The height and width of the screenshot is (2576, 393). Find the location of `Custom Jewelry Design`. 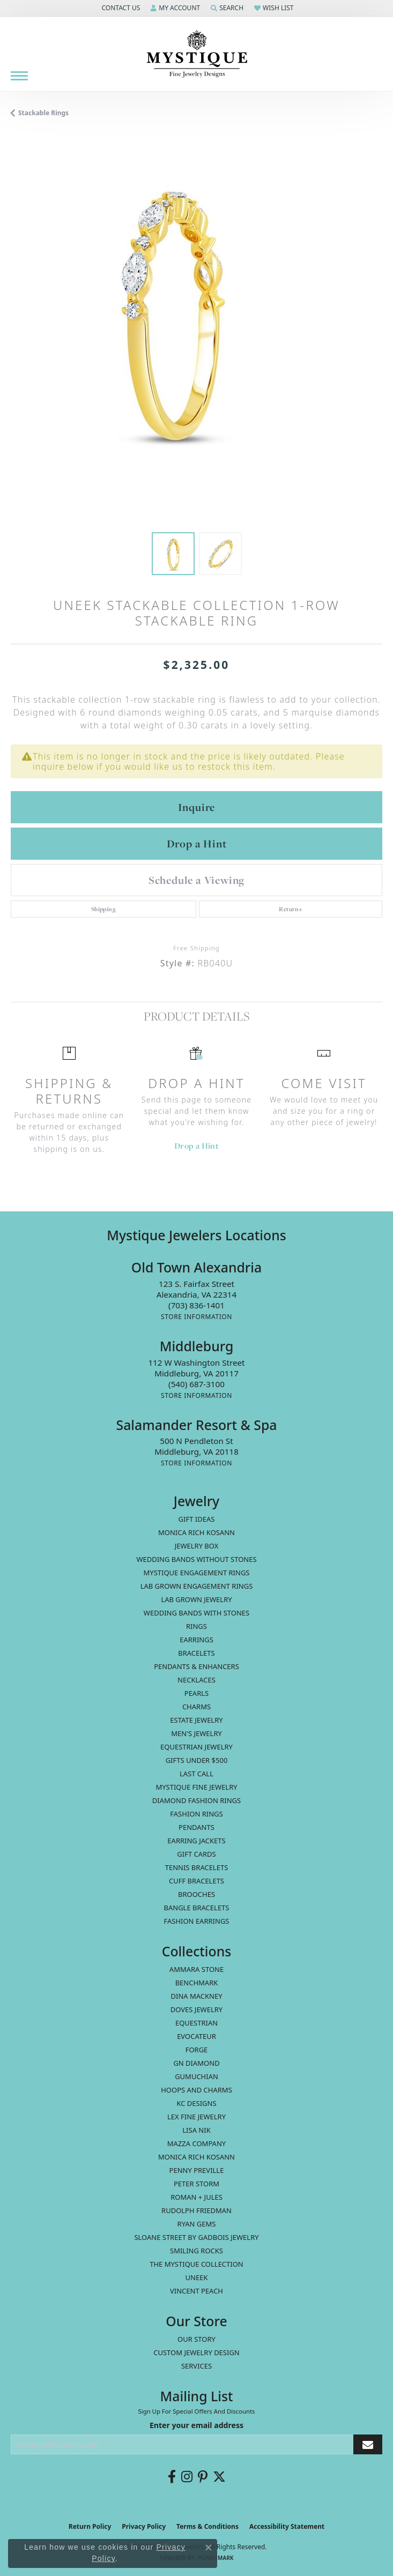

Custom Jewelry Design is located at coordinates (196, 2352).